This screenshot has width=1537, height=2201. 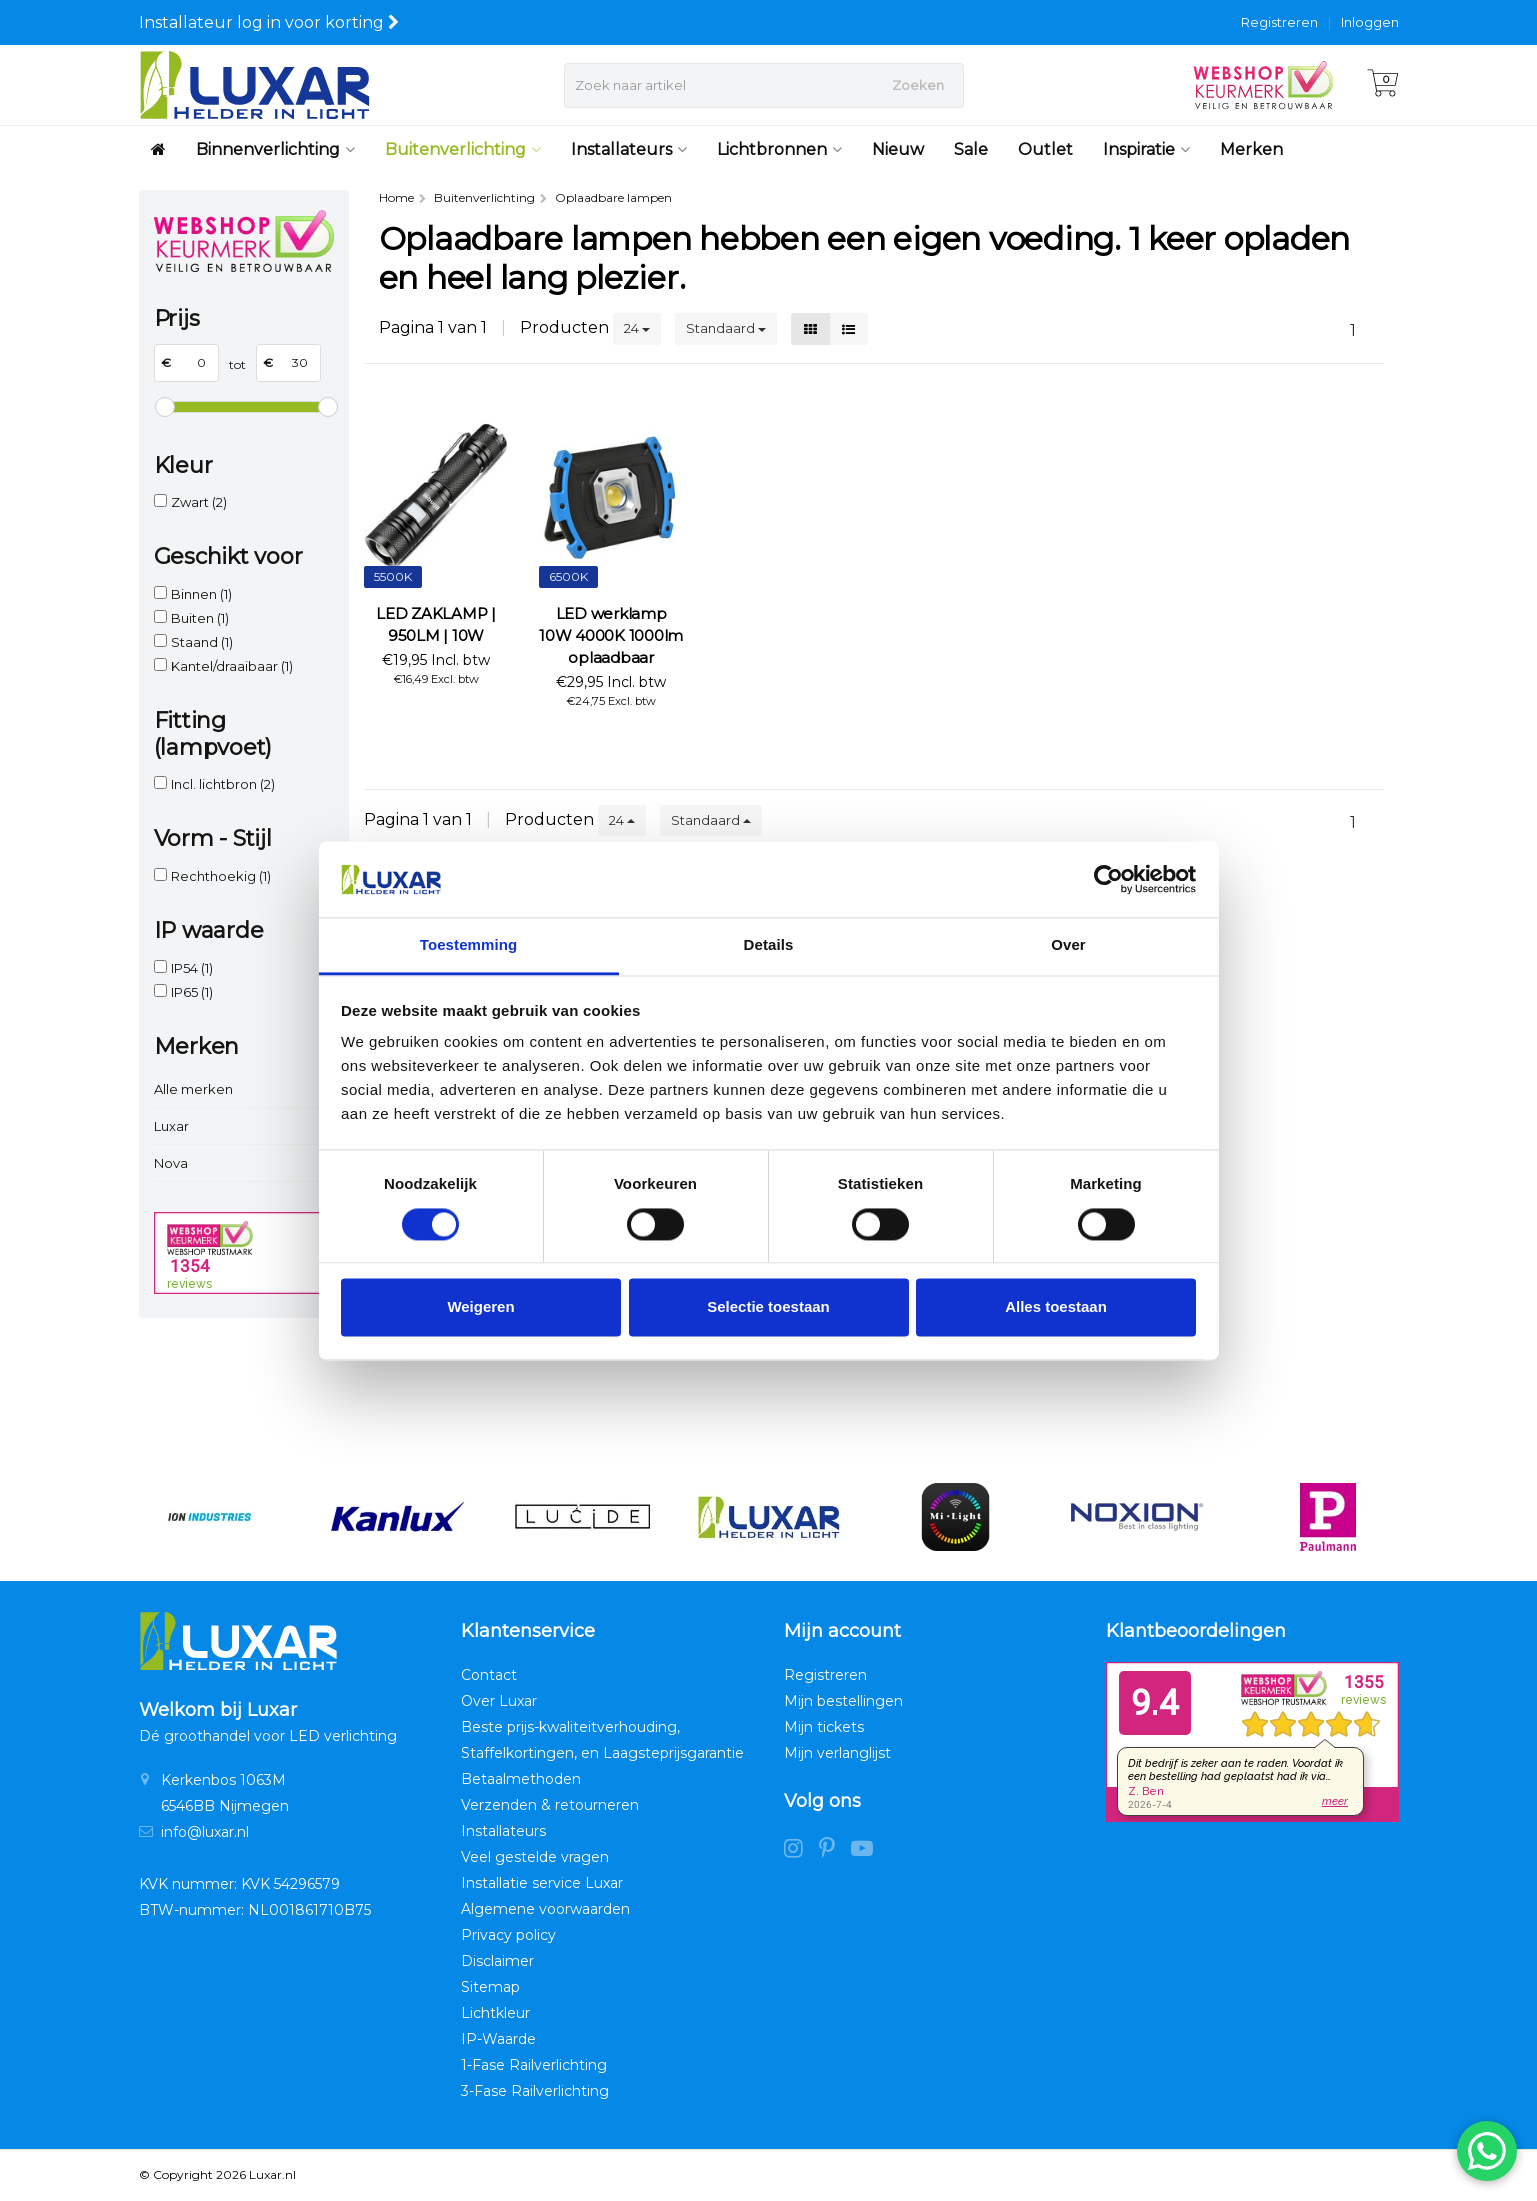 What do you see at coordinates (918, 85) in the screenshot?
I see `Zoeken` at bounding box center [918, 85].